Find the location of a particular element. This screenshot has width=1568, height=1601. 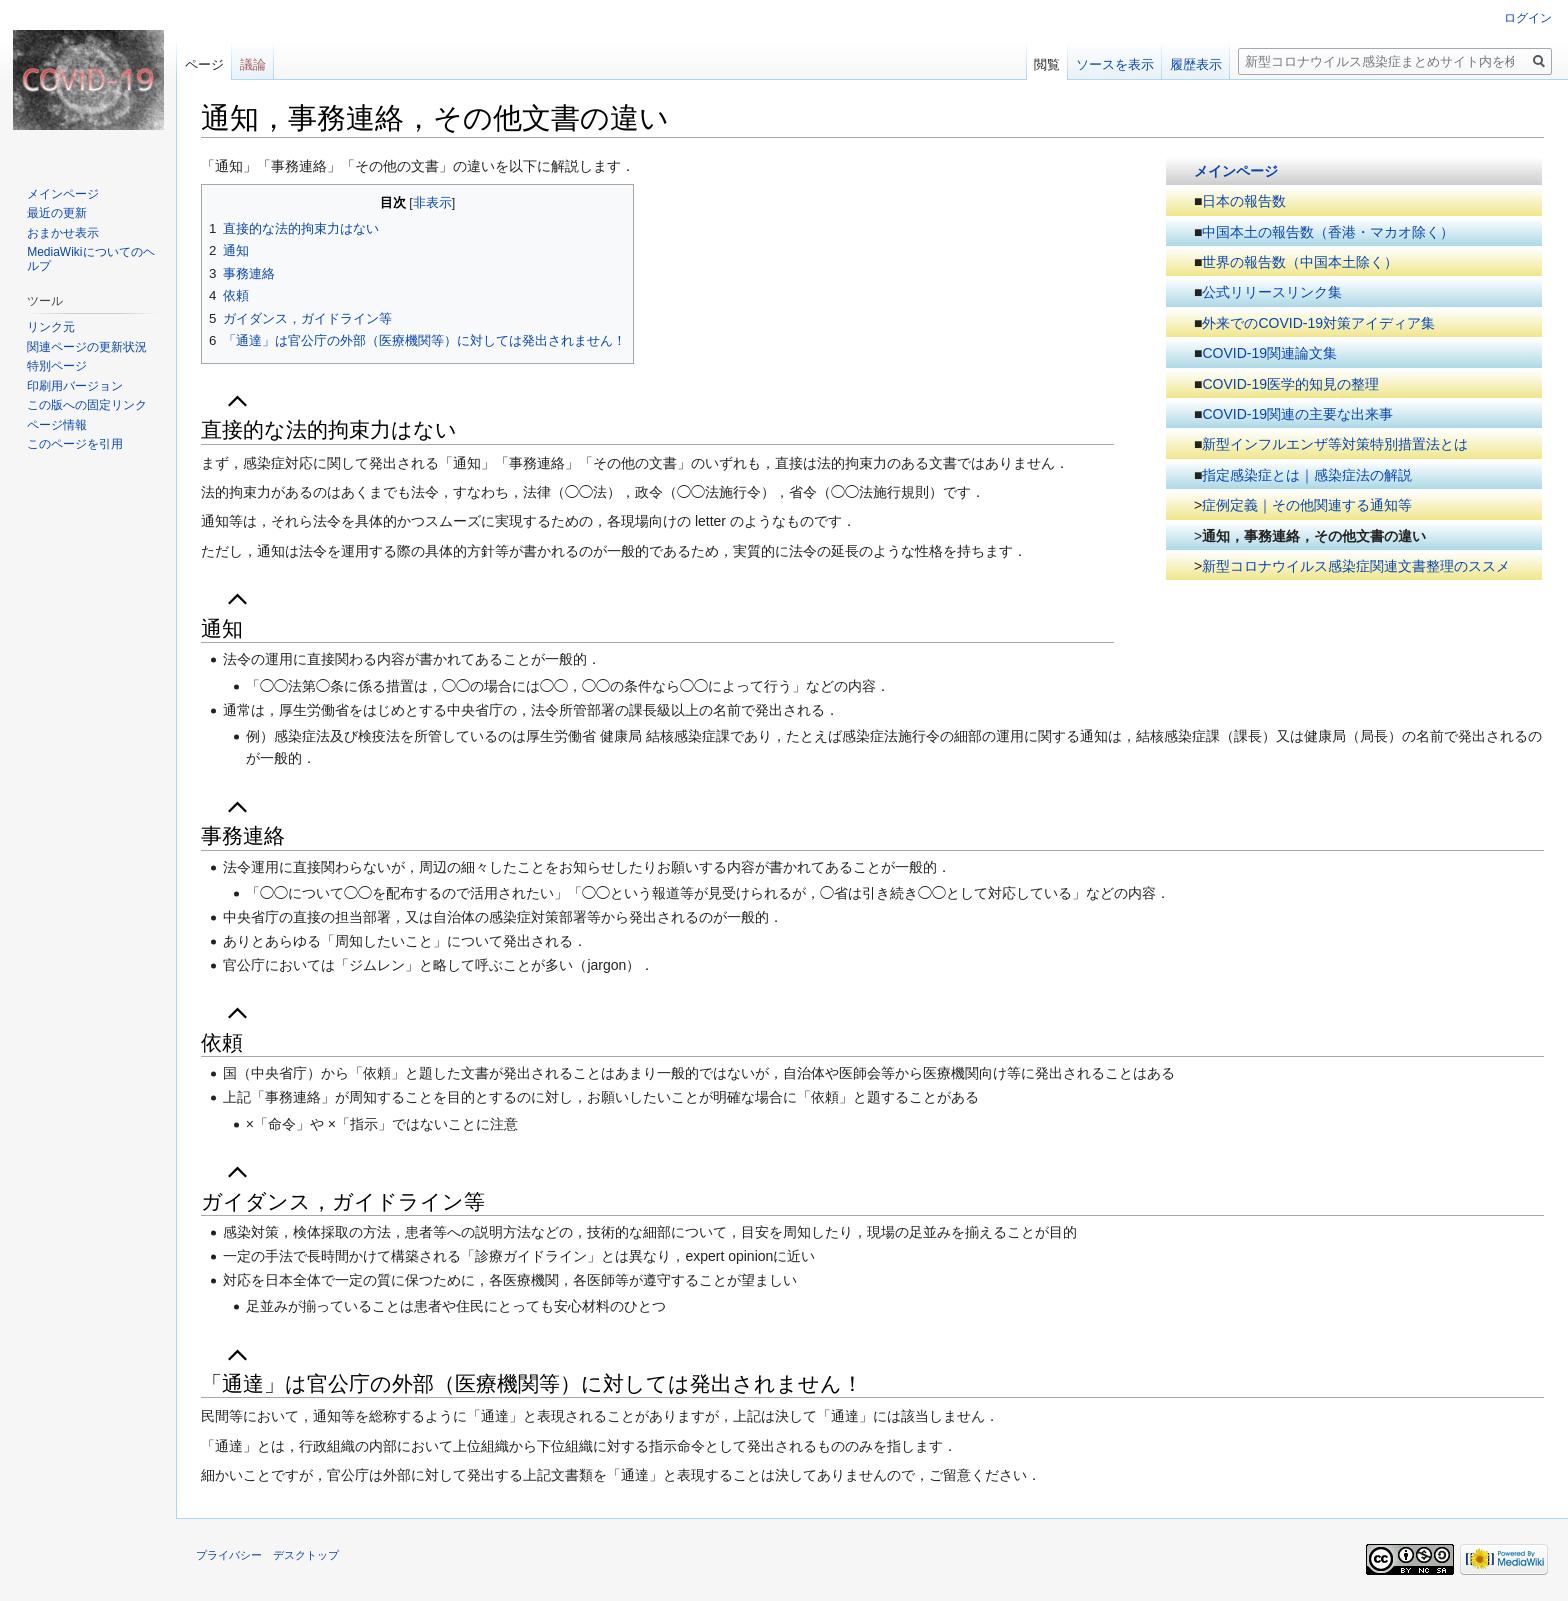

中国本土の報告数（香港・マカオ除く） is located at coordinates (1328, 232).